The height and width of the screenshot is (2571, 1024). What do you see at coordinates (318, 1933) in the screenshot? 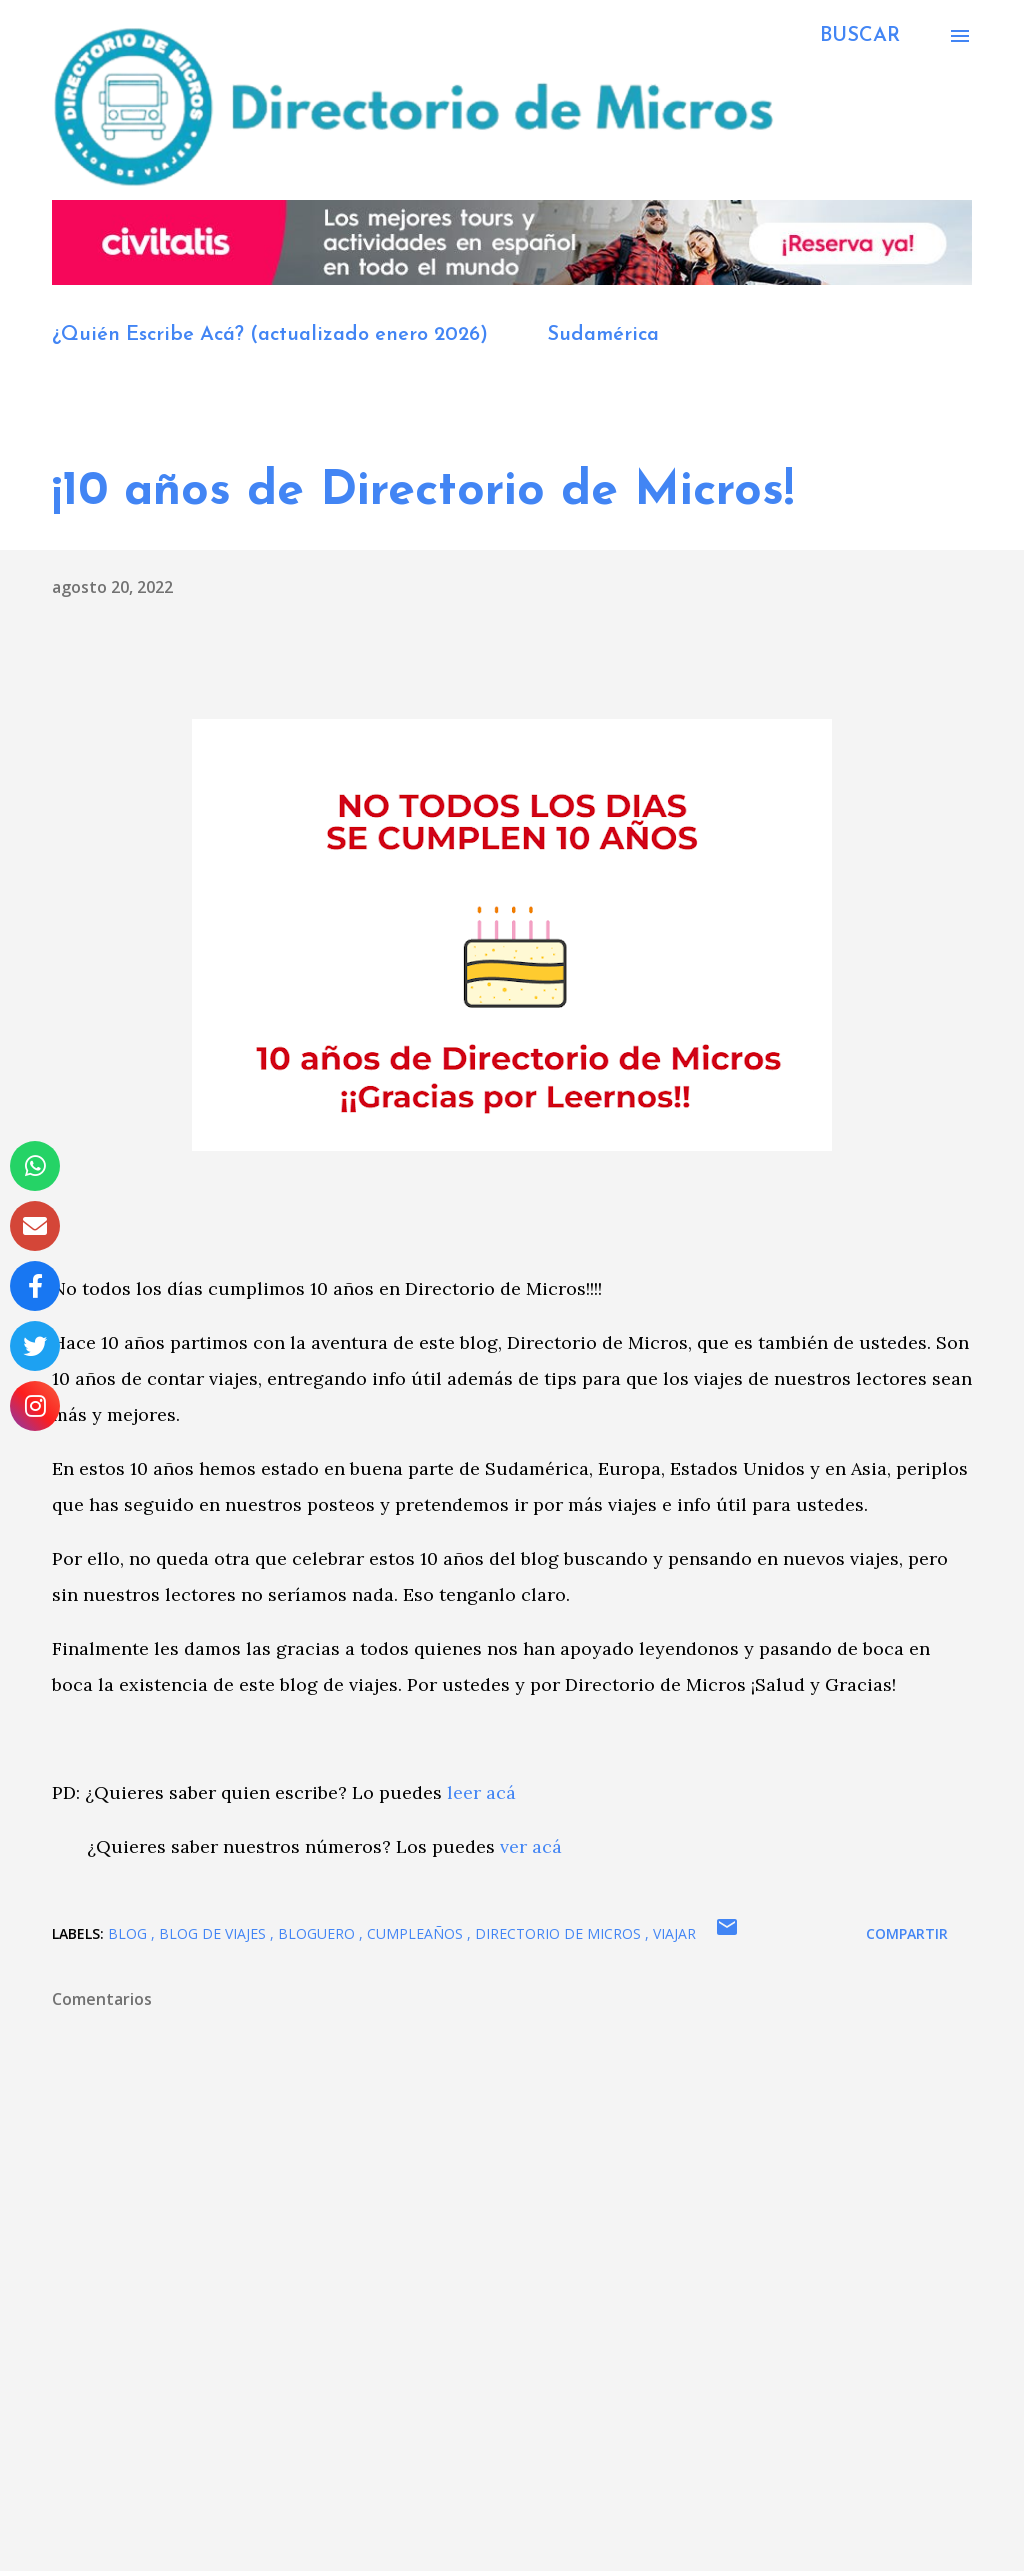
I see `bloguero` at bounding box center [318, 1933].